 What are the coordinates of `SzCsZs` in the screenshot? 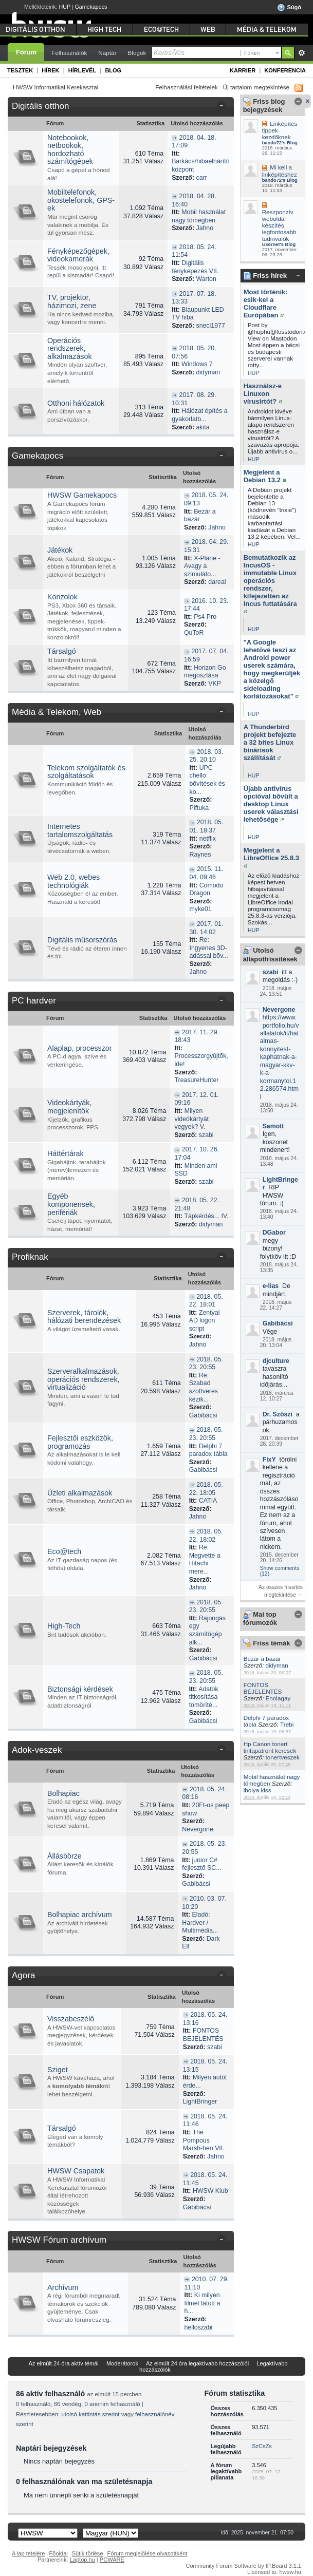 It's located at (262, 2446).